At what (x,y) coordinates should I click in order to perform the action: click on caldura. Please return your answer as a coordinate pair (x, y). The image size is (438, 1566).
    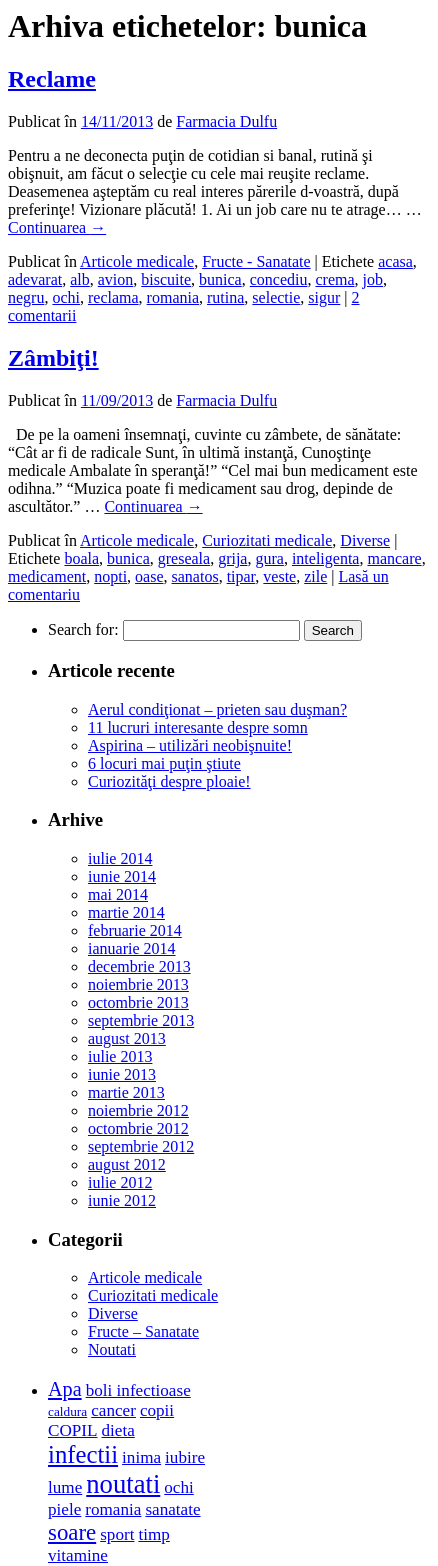
    Looking at the image, I should click on (67, 1411).